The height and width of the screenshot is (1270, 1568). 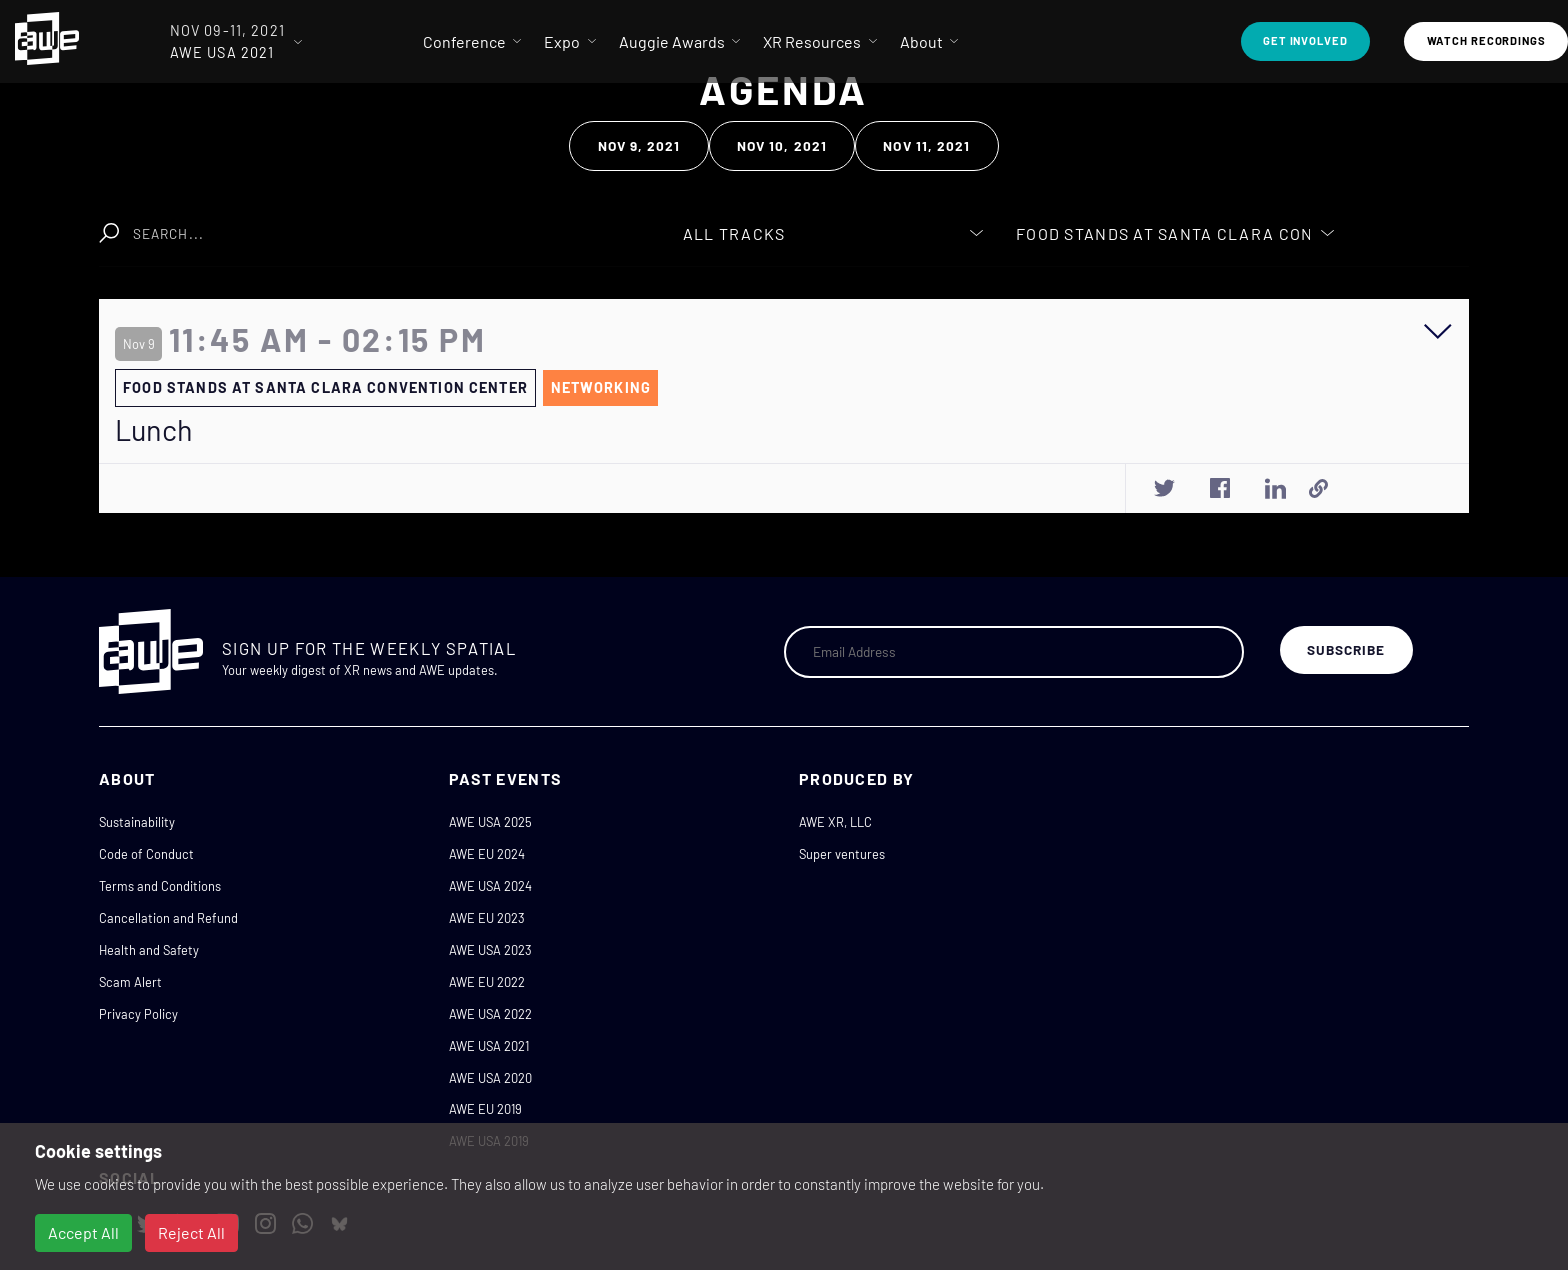 I want to click on Get Involved, so click(x=1305, y=40).